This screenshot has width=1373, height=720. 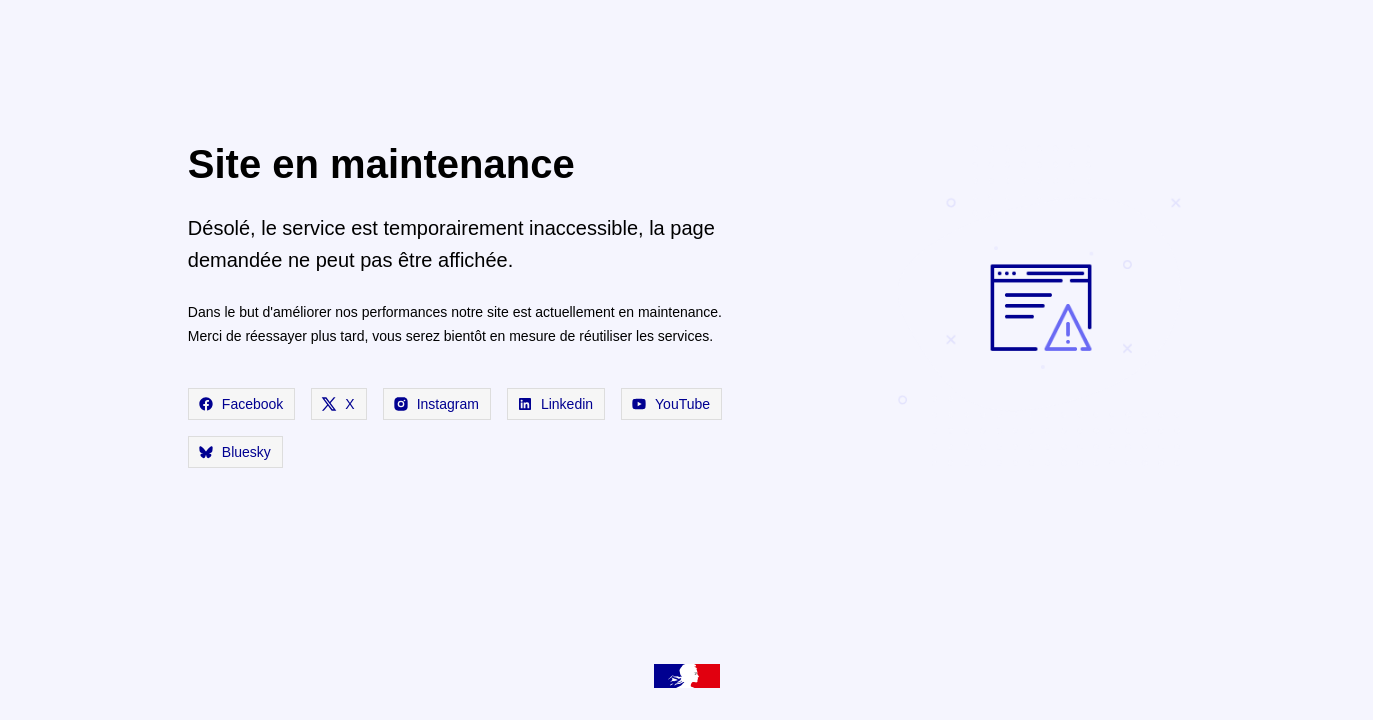 What do you see at coordinates (437, 404) in the screenshot?
I see `Instagram` at bounding box center [437, 404].